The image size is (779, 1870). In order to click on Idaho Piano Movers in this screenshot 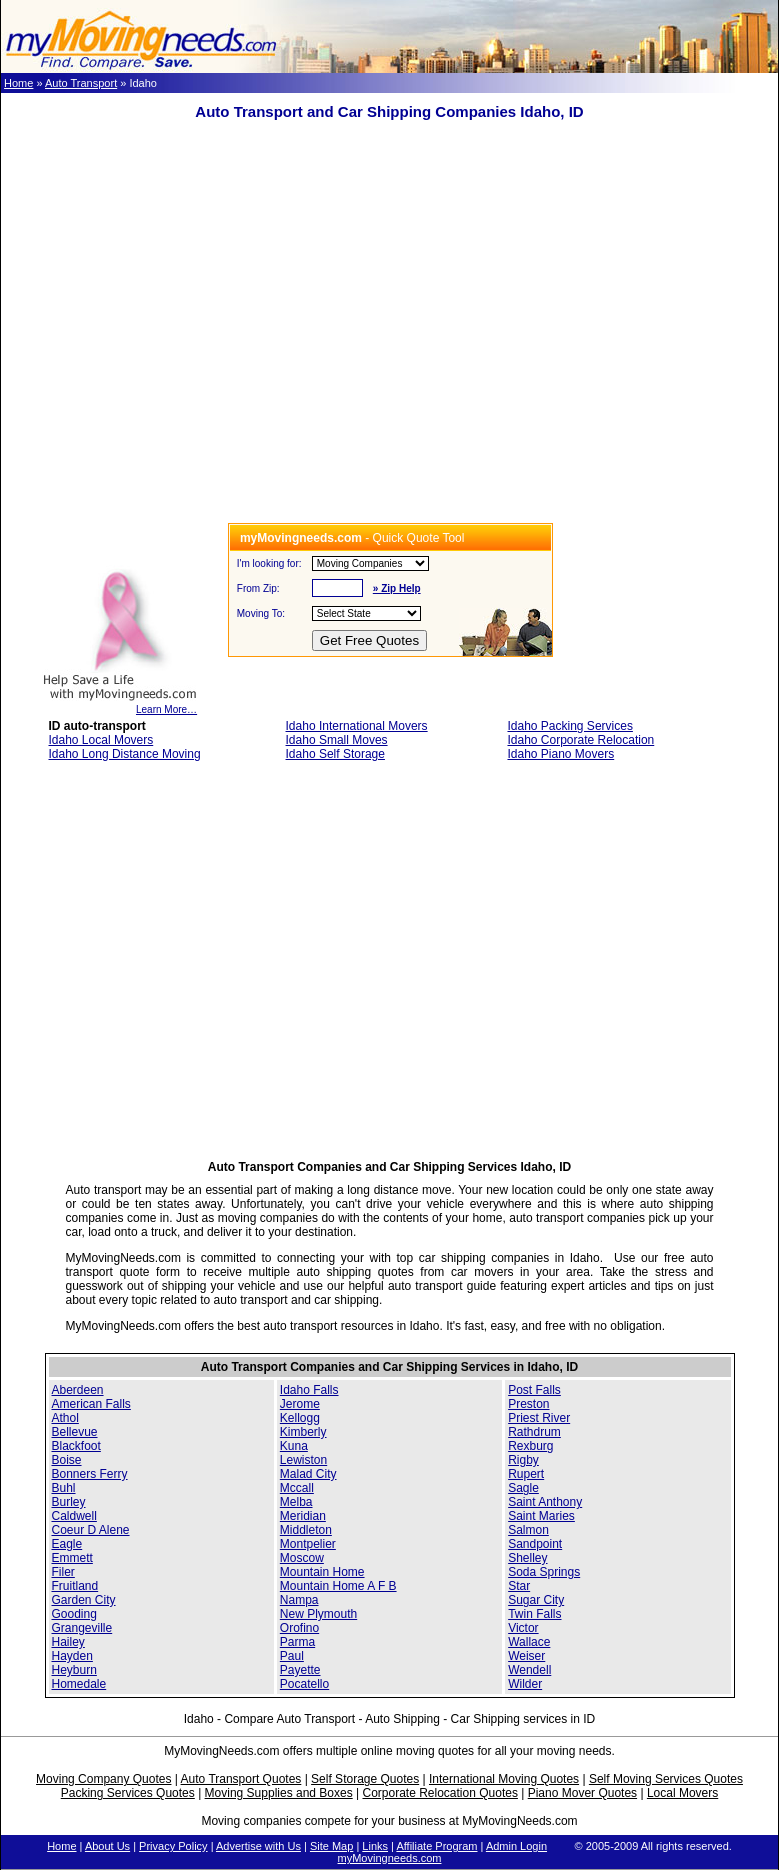, I will do `click(560, 754)`.